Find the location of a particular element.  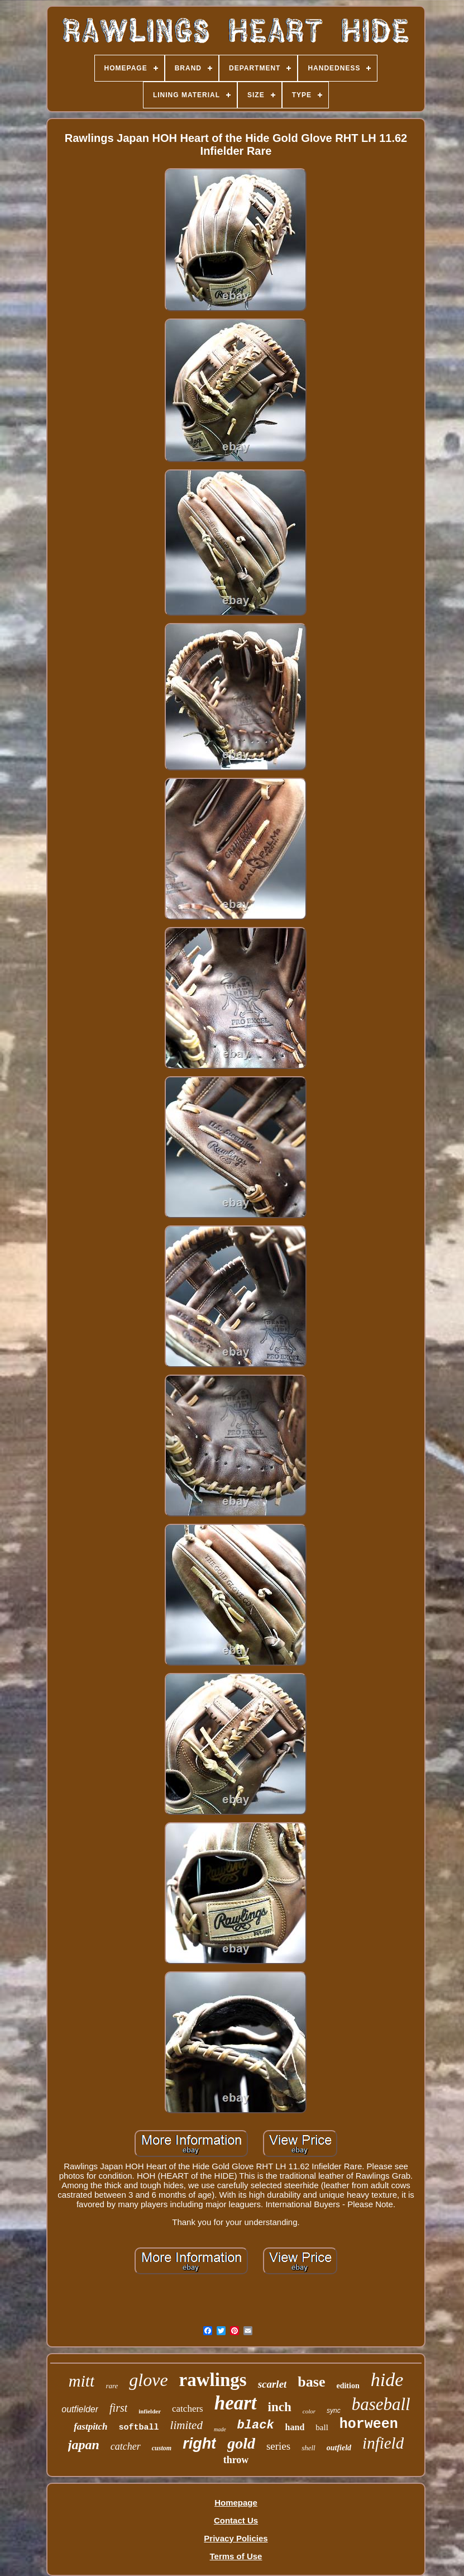

throw is located at coordinates (236, 2459).